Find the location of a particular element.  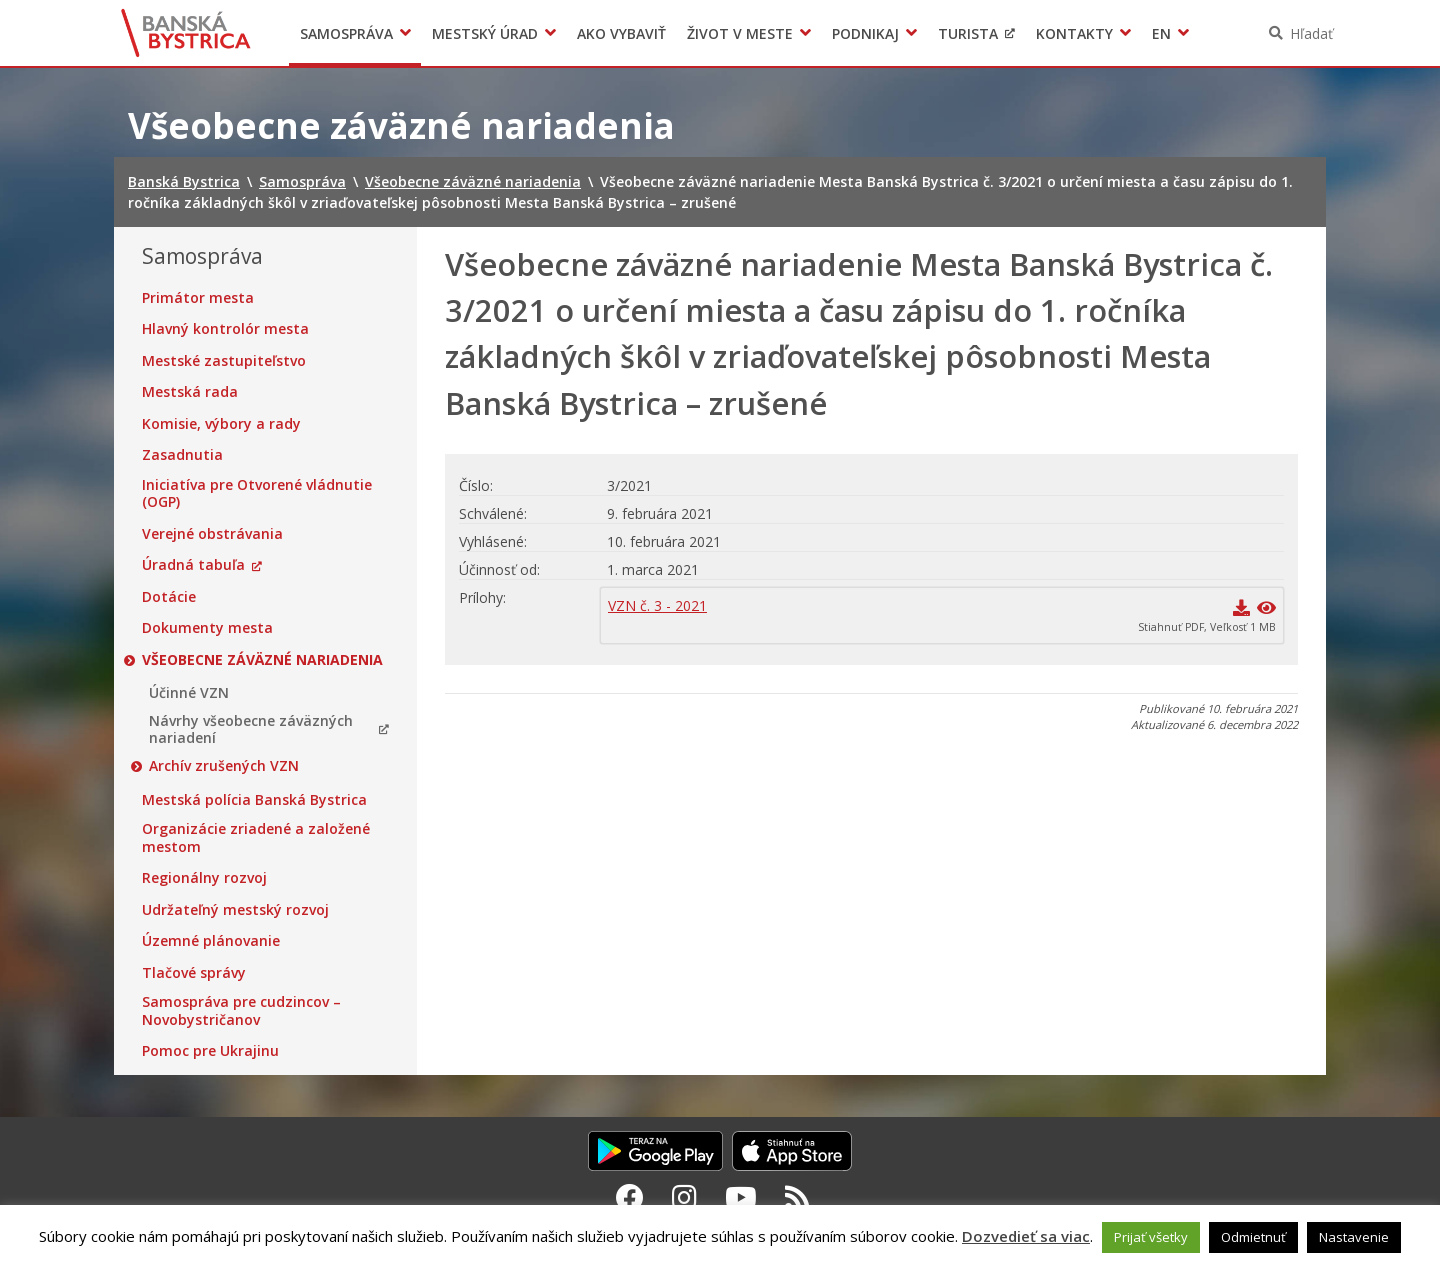

Samospráva is located at coordinates (346, 33).